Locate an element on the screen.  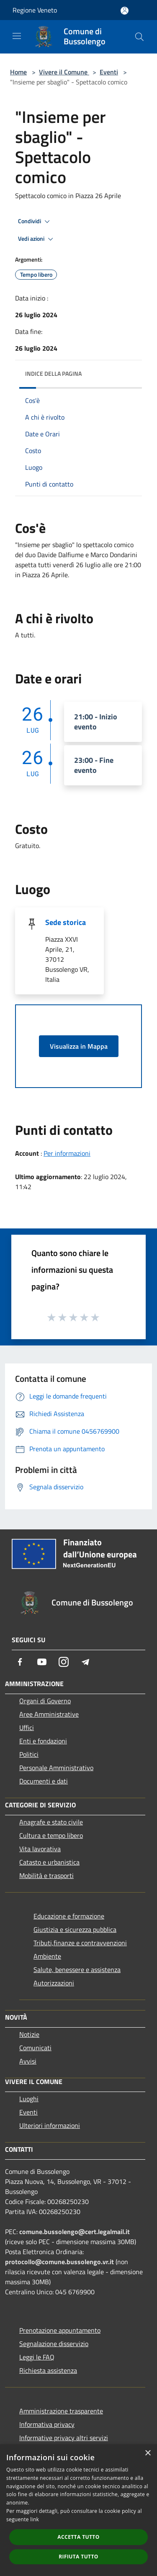
Indice della pagina [button] is located at coordinates (53, 373).